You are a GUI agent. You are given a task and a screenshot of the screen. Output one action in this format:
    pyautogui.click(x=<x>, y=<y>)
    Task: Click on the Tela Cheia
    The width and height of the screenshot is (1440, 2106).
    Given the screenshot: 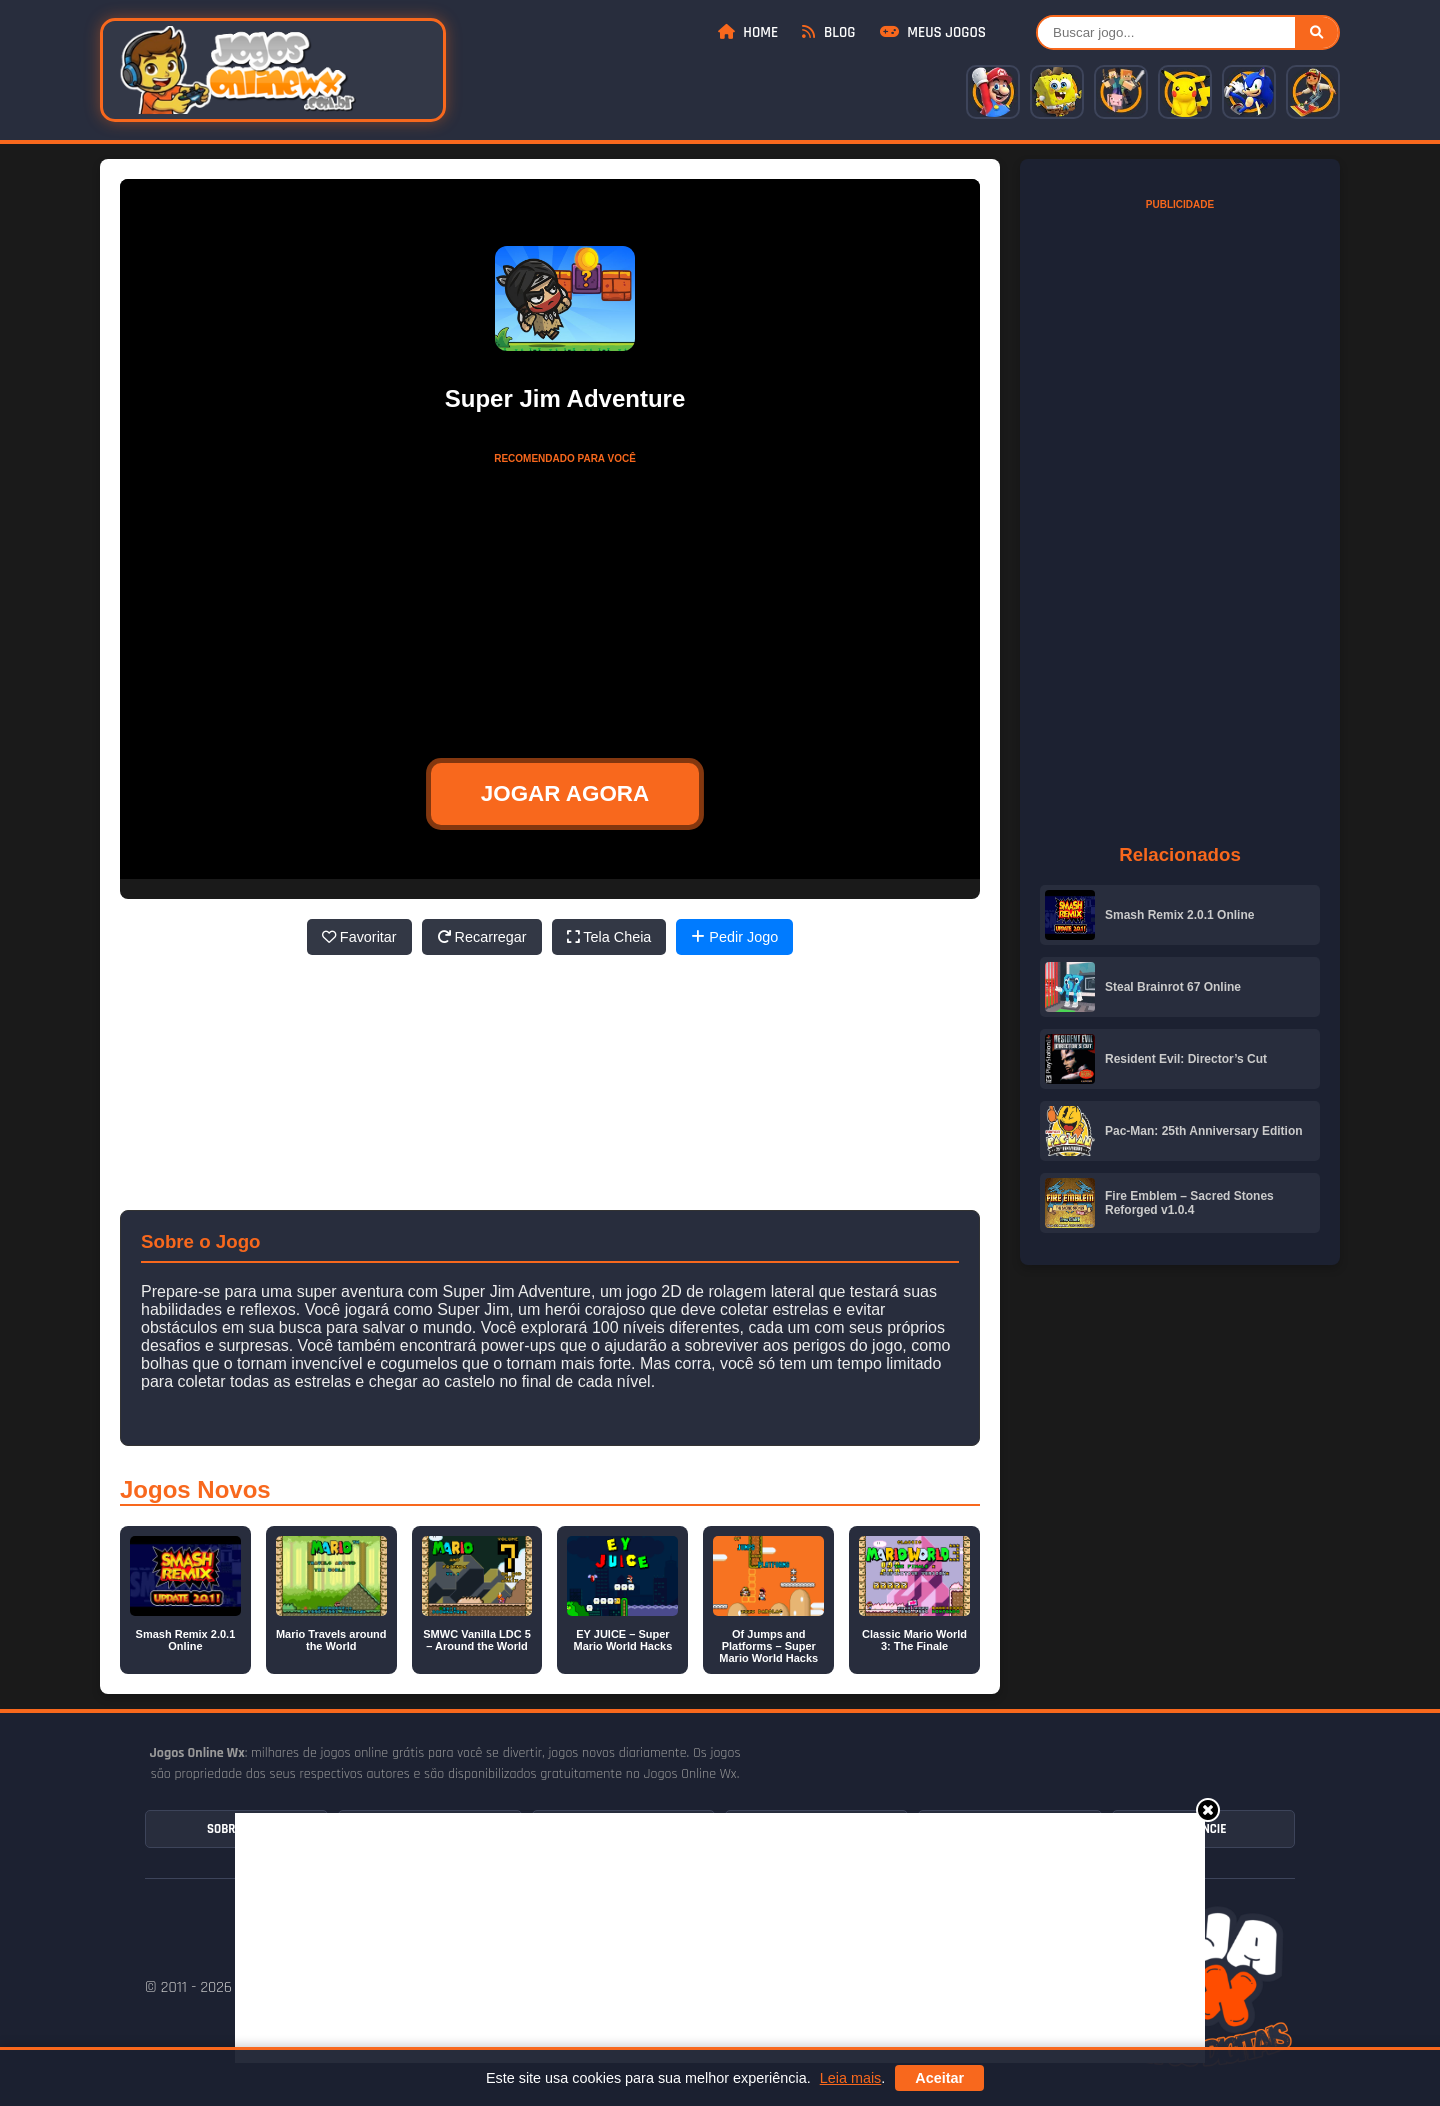 What is the action you would take?
    pyautogui.click(x=609, y=937)
    